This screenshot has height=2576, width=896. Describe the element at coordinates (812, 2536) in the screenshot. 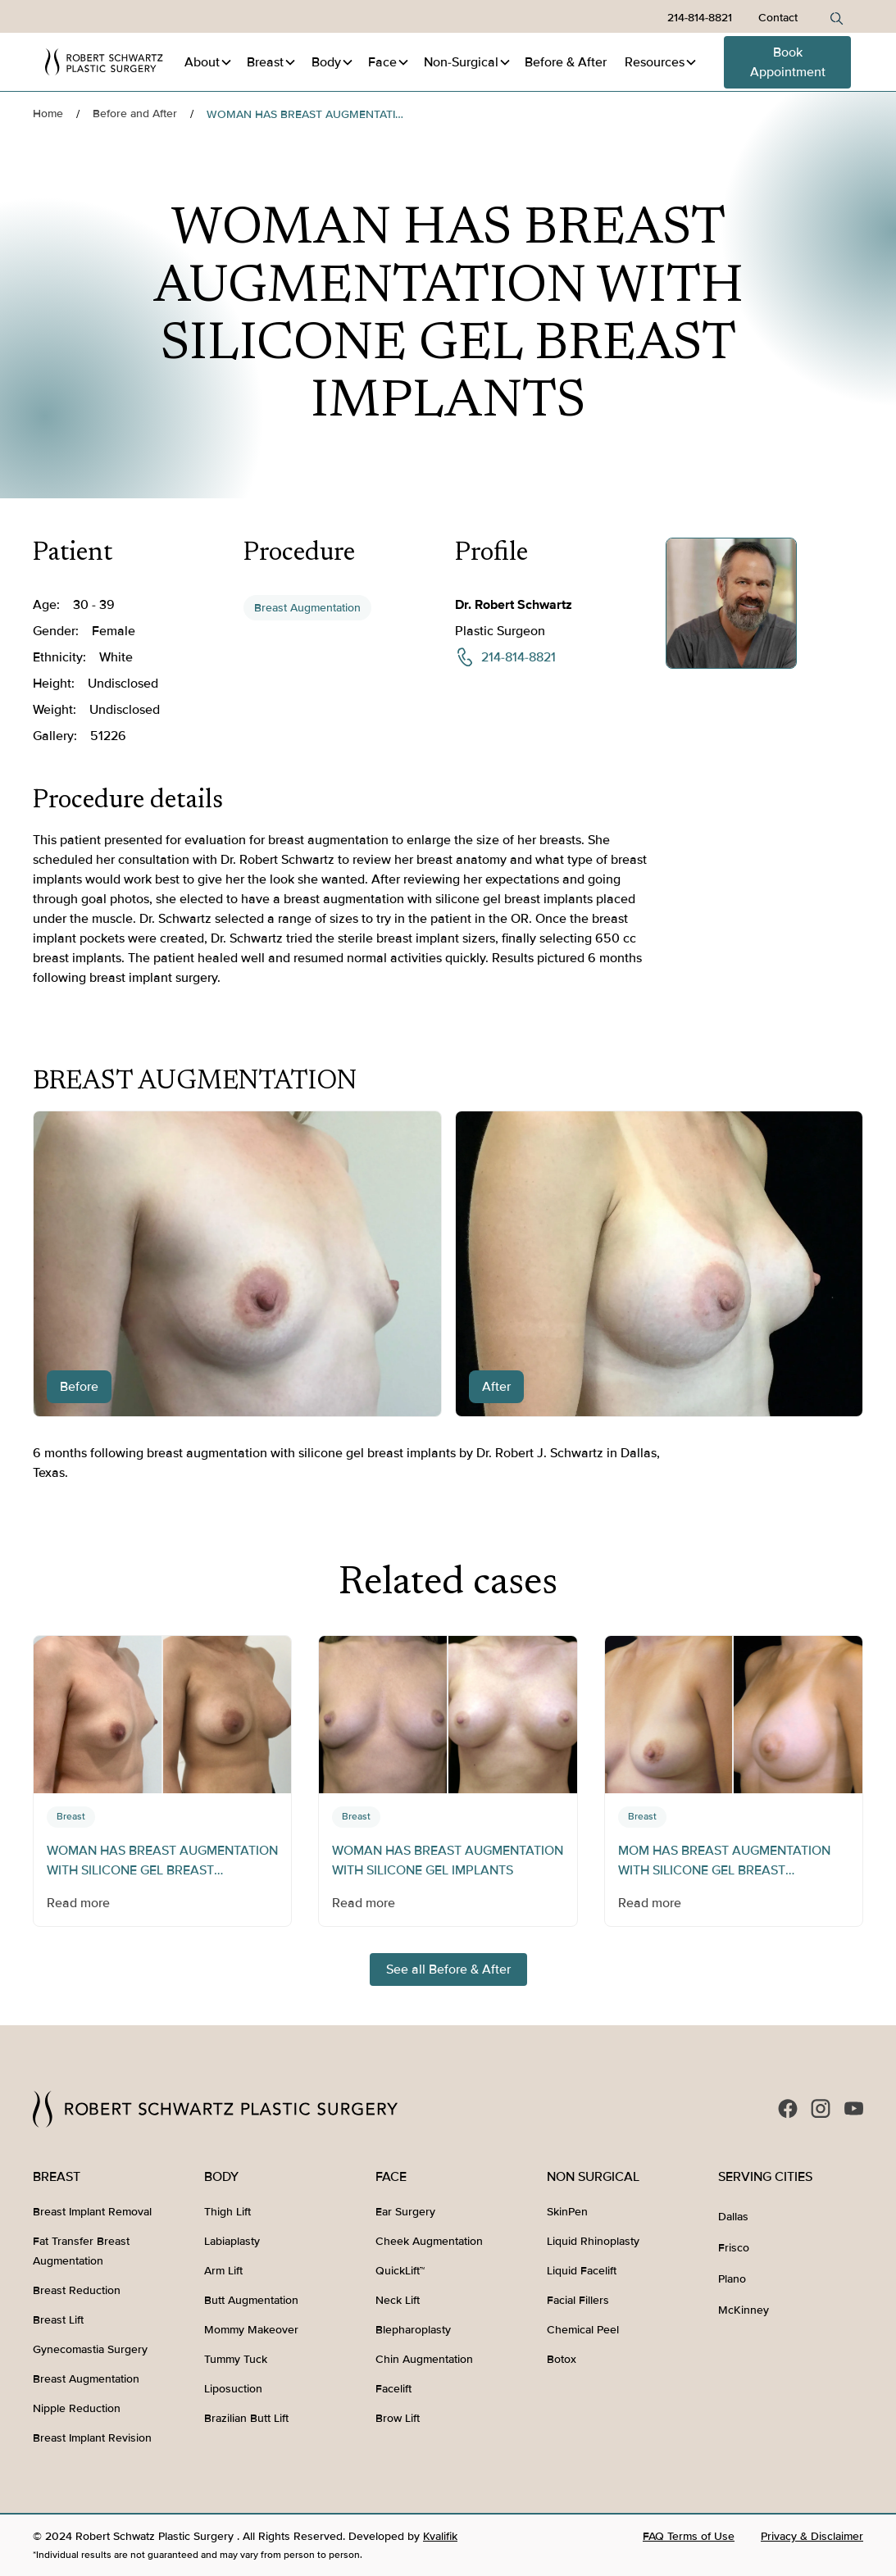

I see `Privacy & Disclaimer` at that location.